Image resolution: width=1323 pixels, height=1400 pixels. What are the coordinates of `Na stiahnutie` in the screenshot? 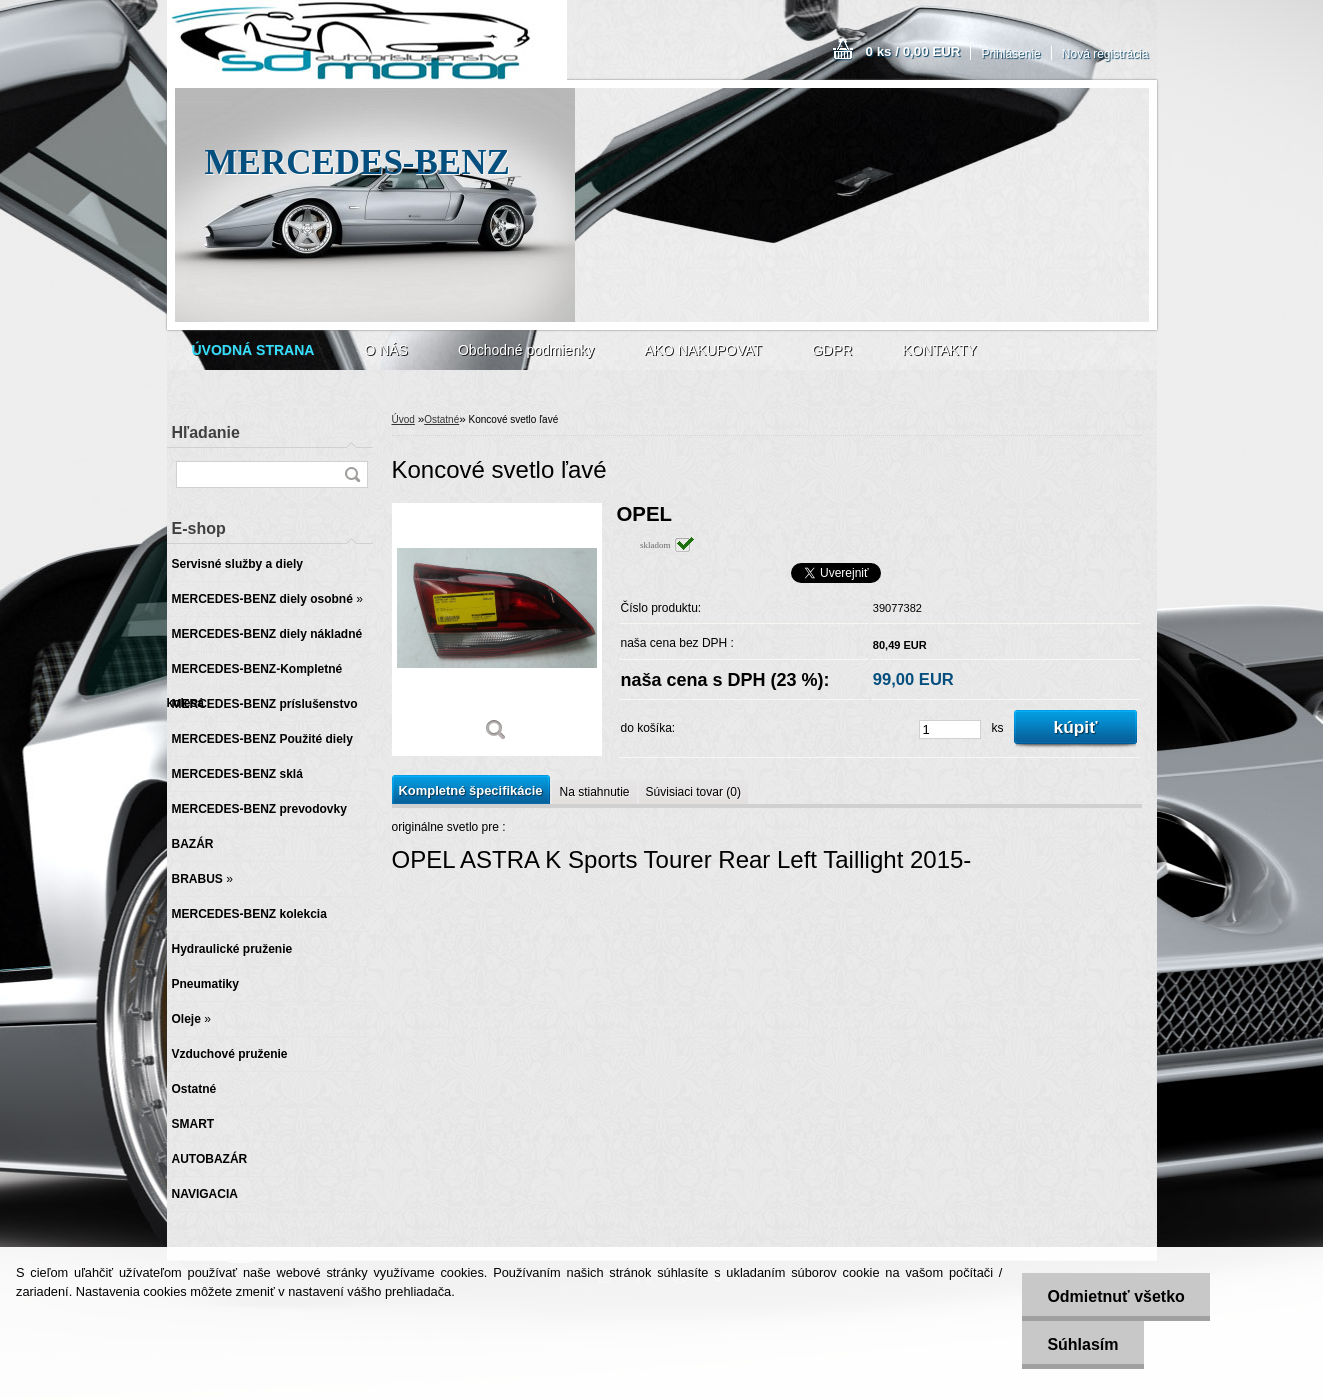 It's located at (594, 792).